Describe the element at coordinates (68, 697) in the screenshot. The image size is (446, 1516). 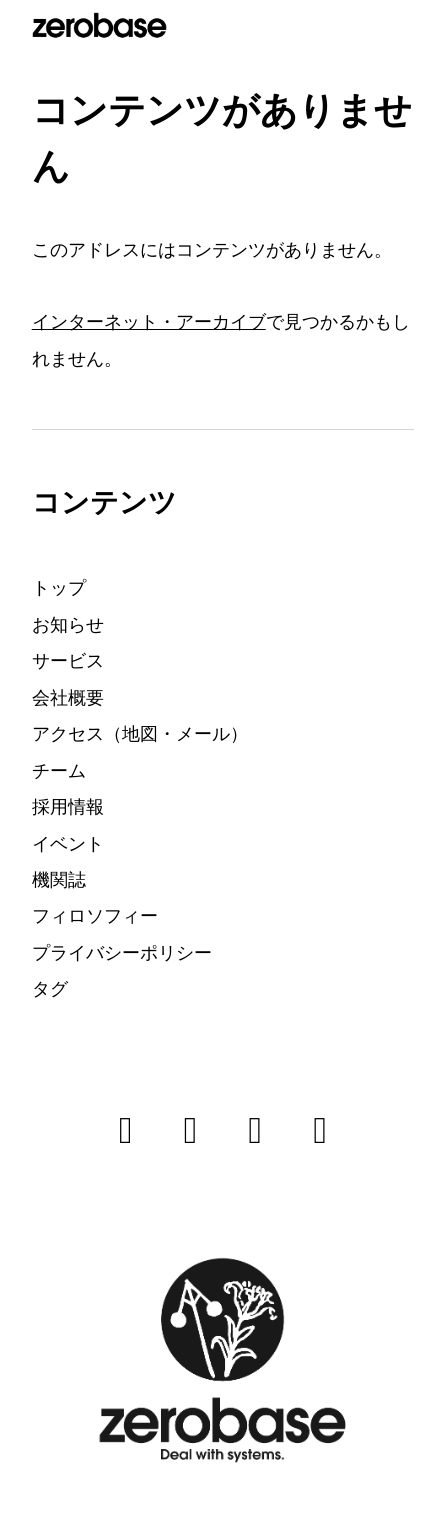
I see `会社概要` at that location.